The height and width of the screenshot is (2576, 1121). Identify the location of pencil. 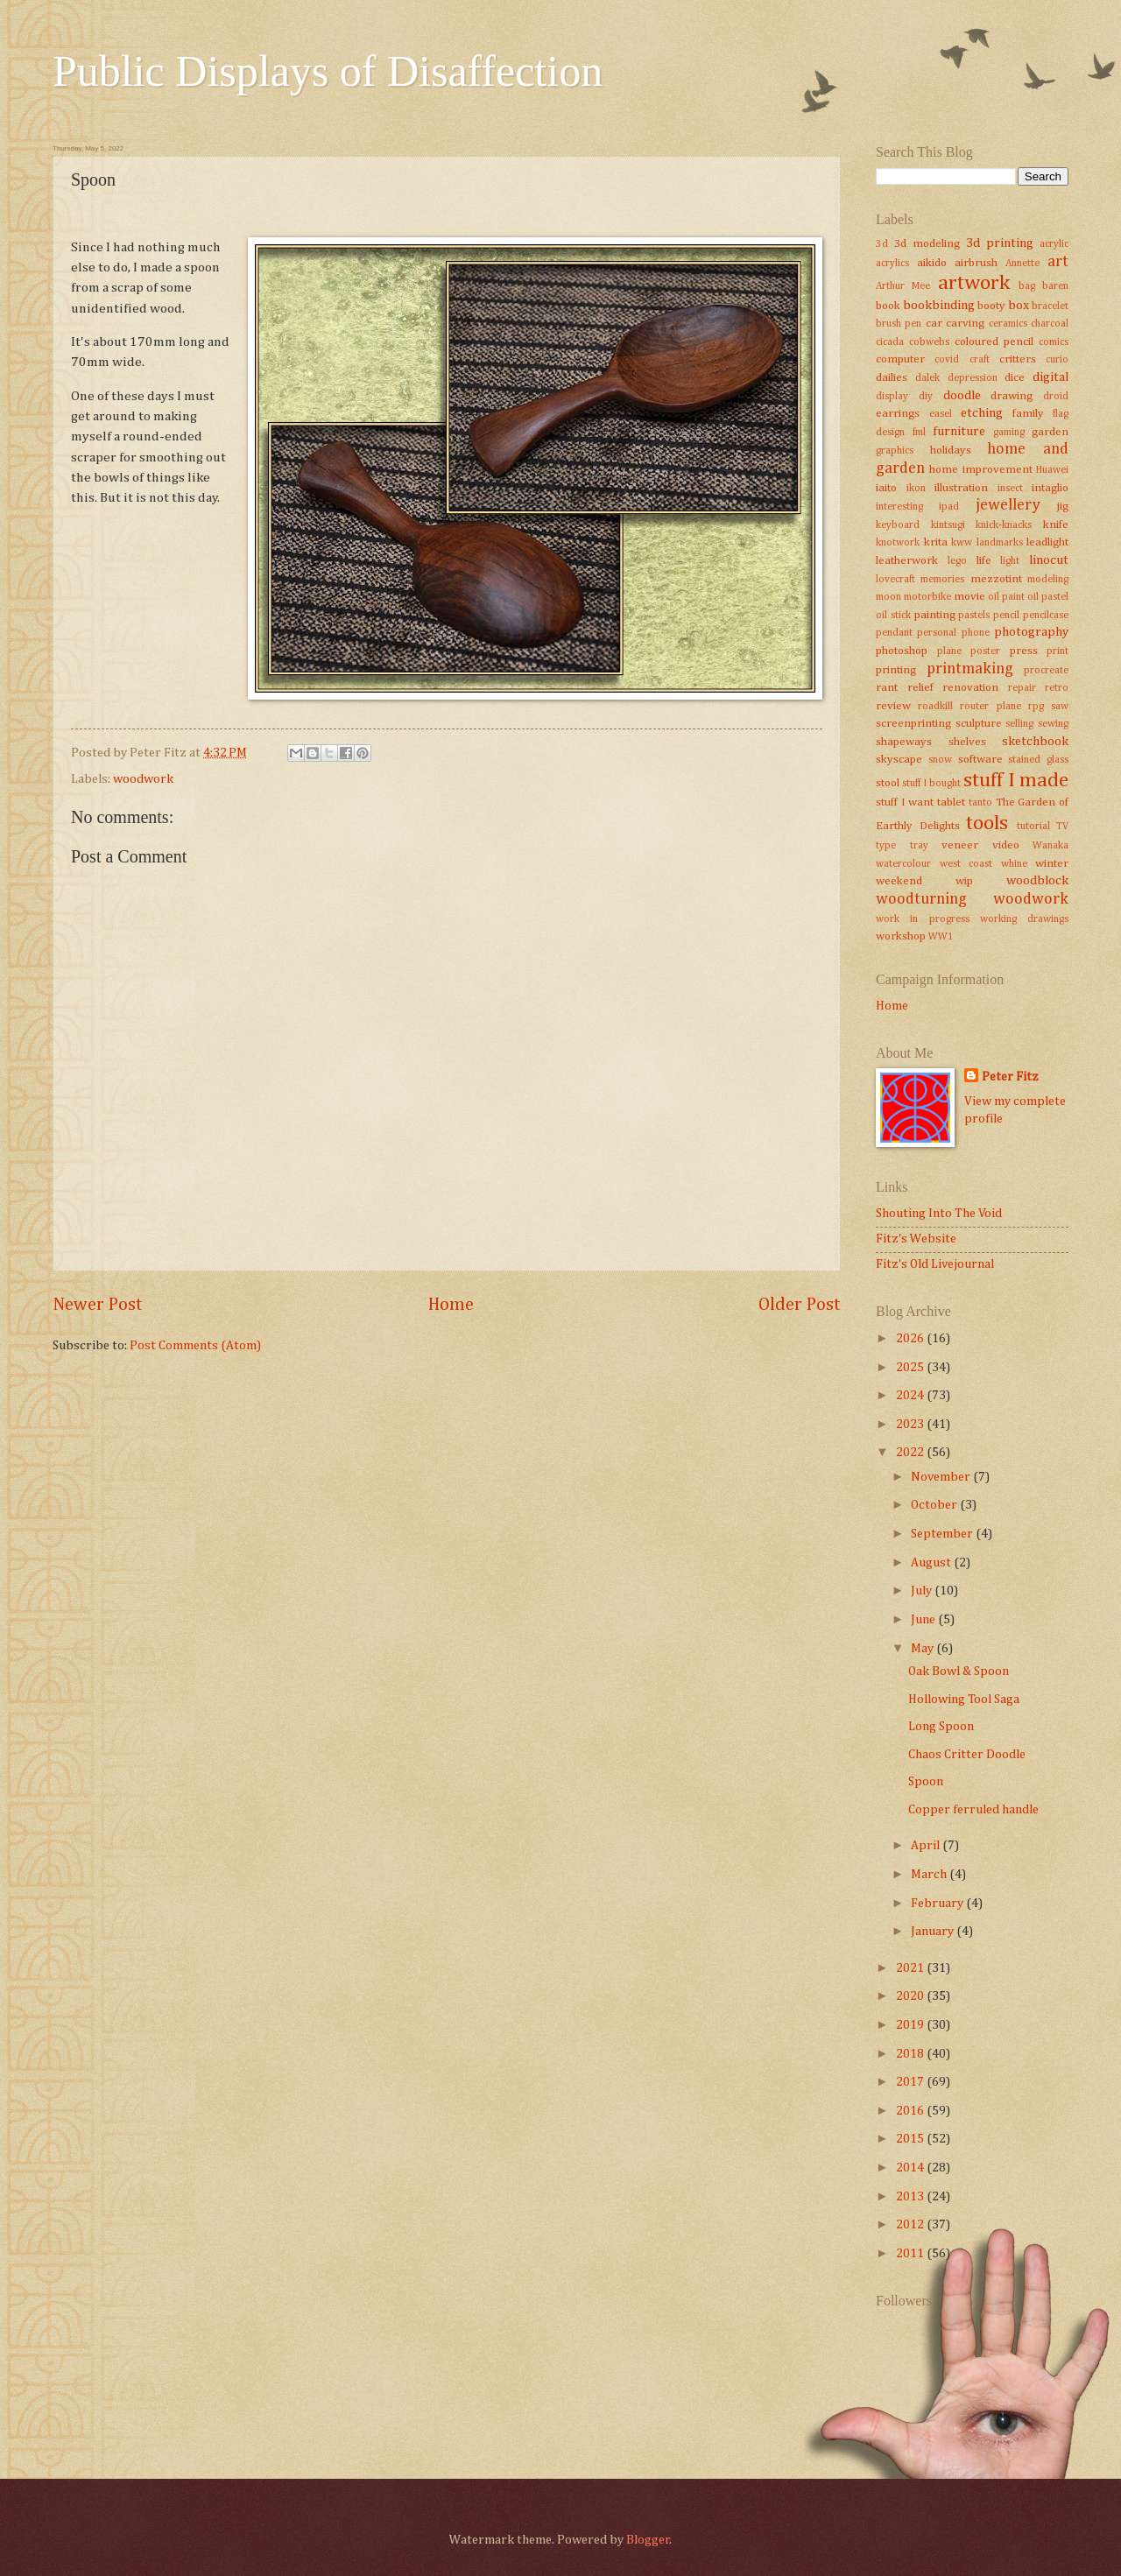
(1006, 615).